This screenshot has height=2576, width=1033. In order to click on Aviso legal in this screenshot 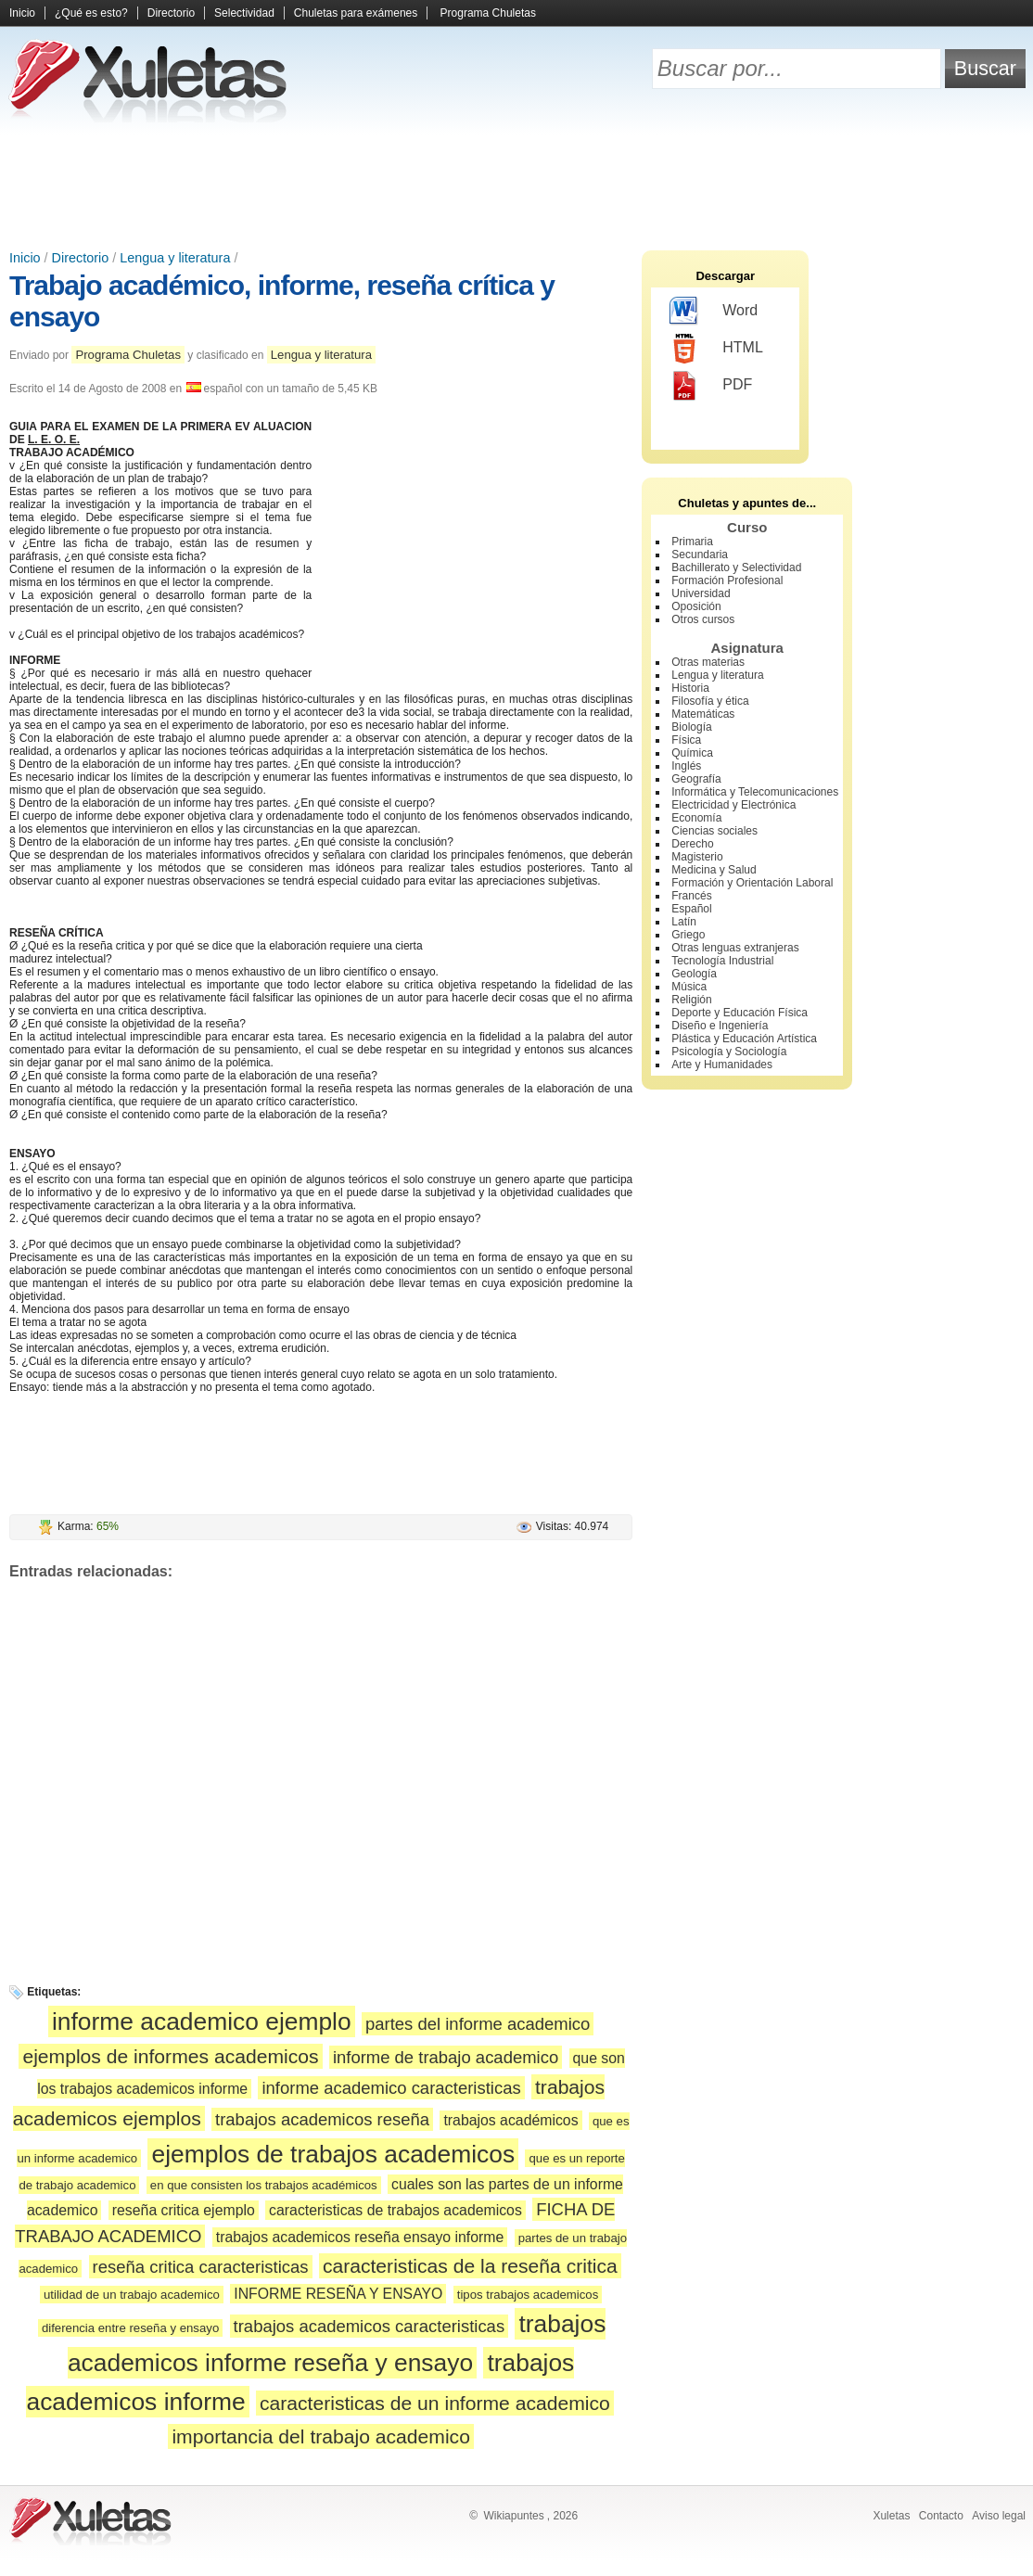, I will do `click(999, 2515)`.